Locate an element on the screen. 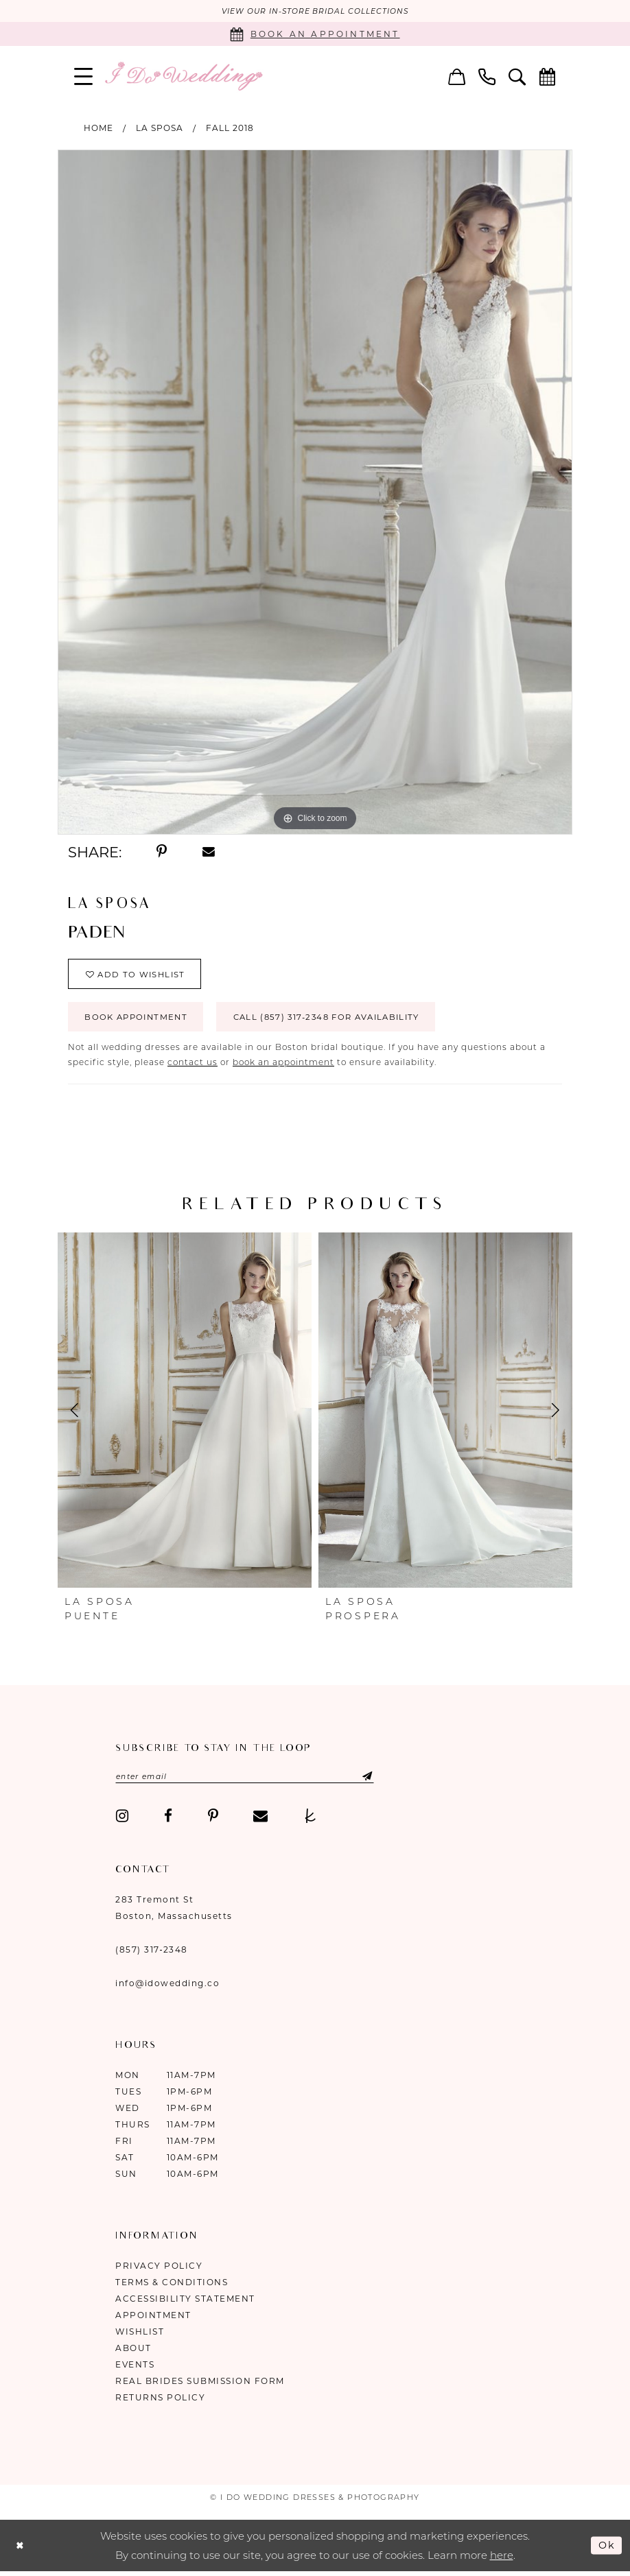  Events is located at coordinates (134, 2369).